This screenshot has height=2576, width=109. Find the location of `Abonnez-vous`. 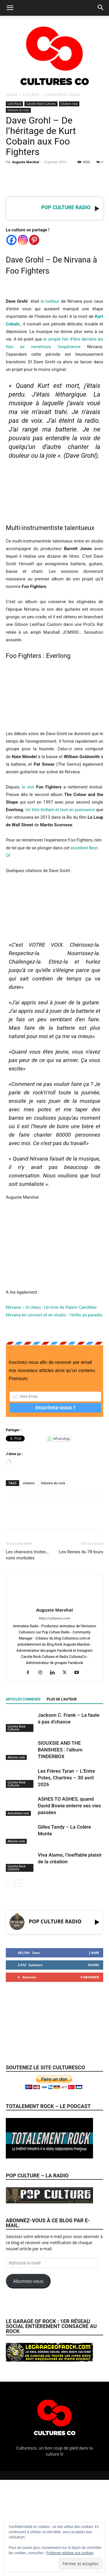

Abonnez-vous is located at coordinates (28, 2281).